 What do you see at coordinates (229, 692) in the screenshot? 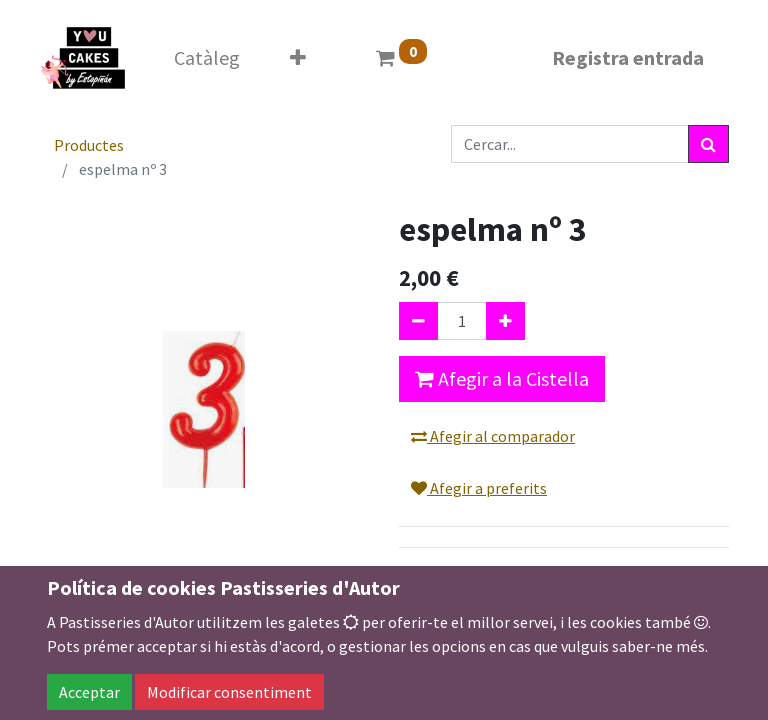
I see `Modificar consentiment` at bounding box center [229, 692].